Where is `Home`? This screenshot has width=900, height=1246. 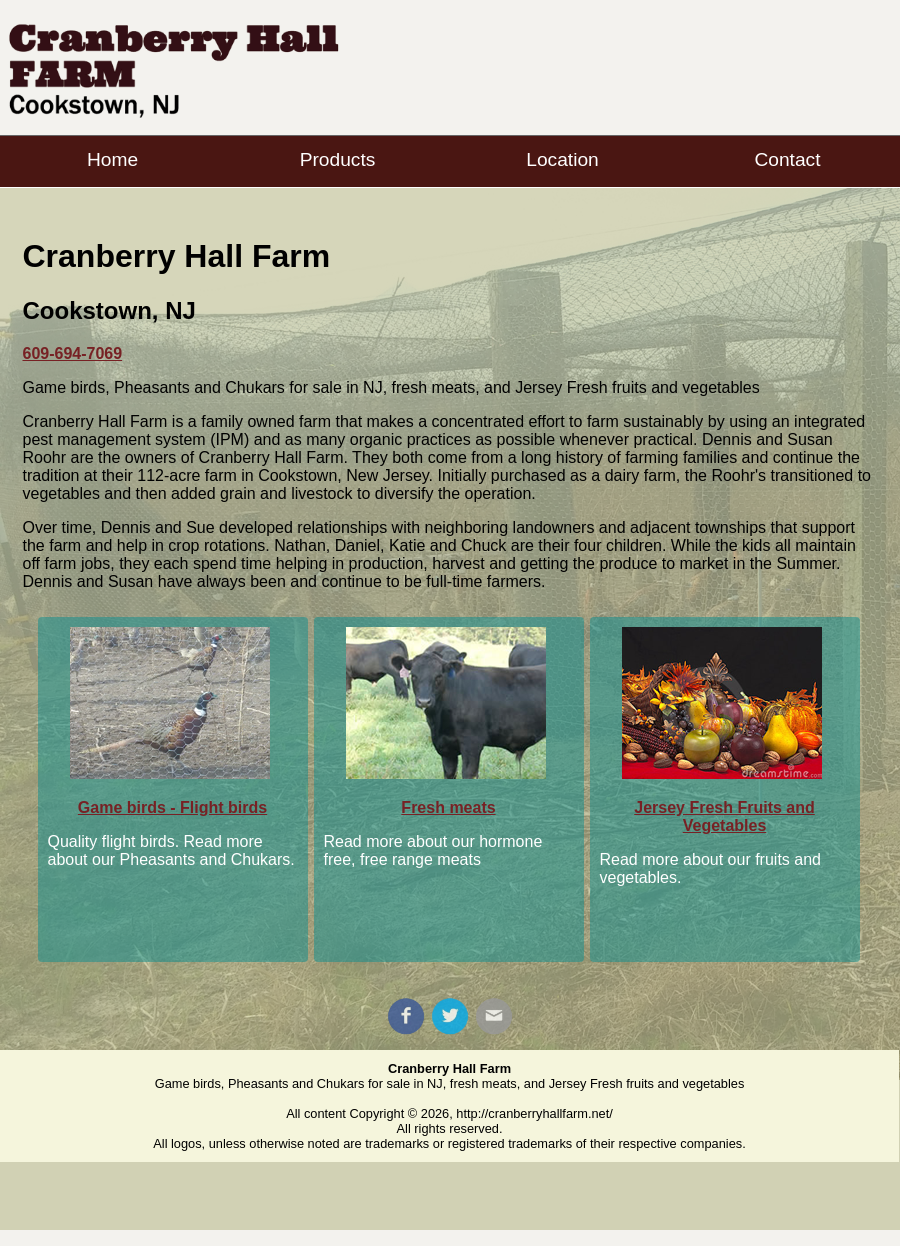 Home is located at coordinates (112, 159).